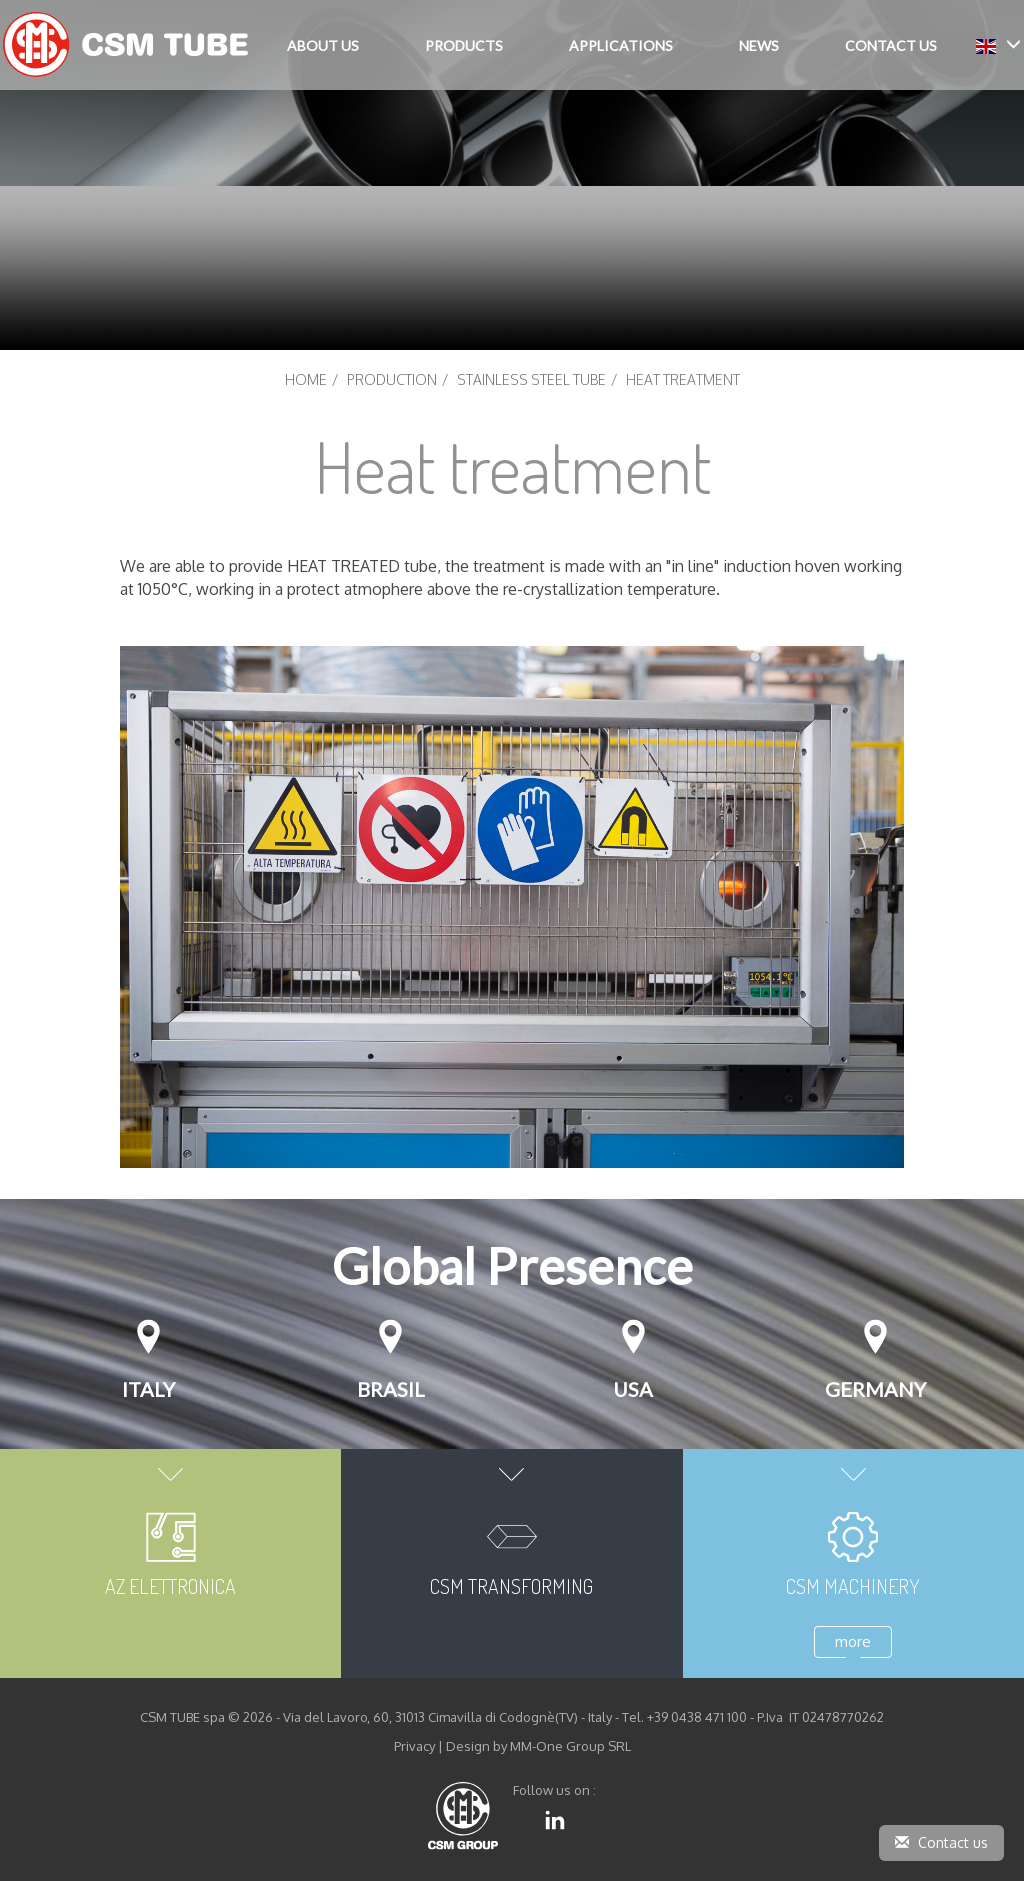 The image size is (1024, 1881). What do you see at coordinates (391, 1389) in the screenshot?
I see `Brasil` at bounding box center [391, 1389].